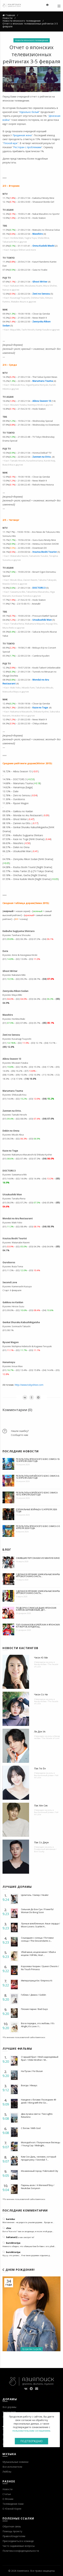 The image size is (63, 2576). I want to click on Подборка сумасшедших японских клипов. Беременным, дет..., so click(36, 1609).